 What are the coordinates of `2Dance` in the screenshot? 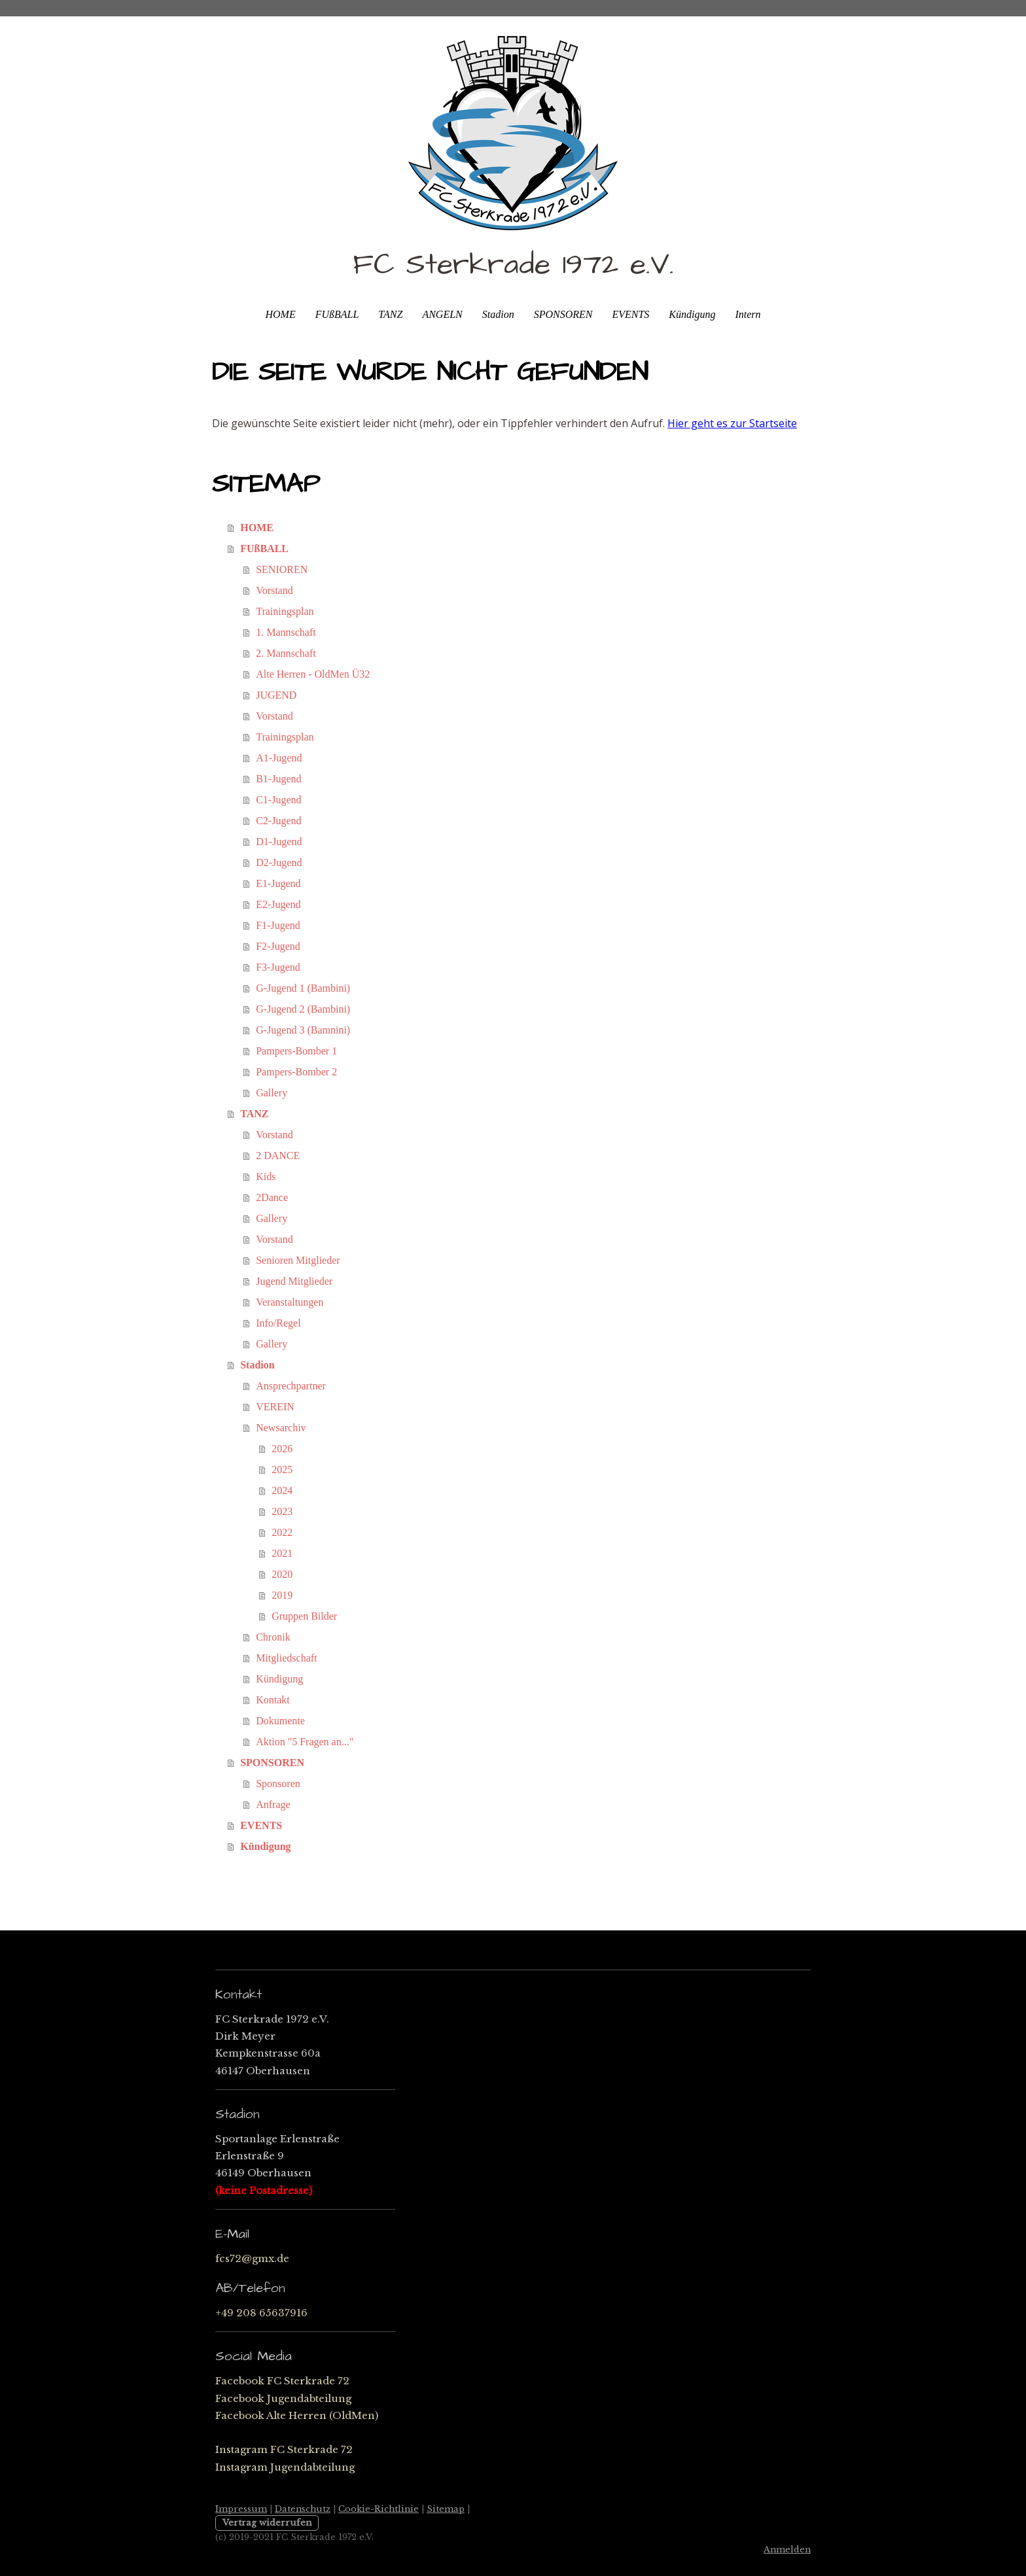 It's located at (272, 1197).